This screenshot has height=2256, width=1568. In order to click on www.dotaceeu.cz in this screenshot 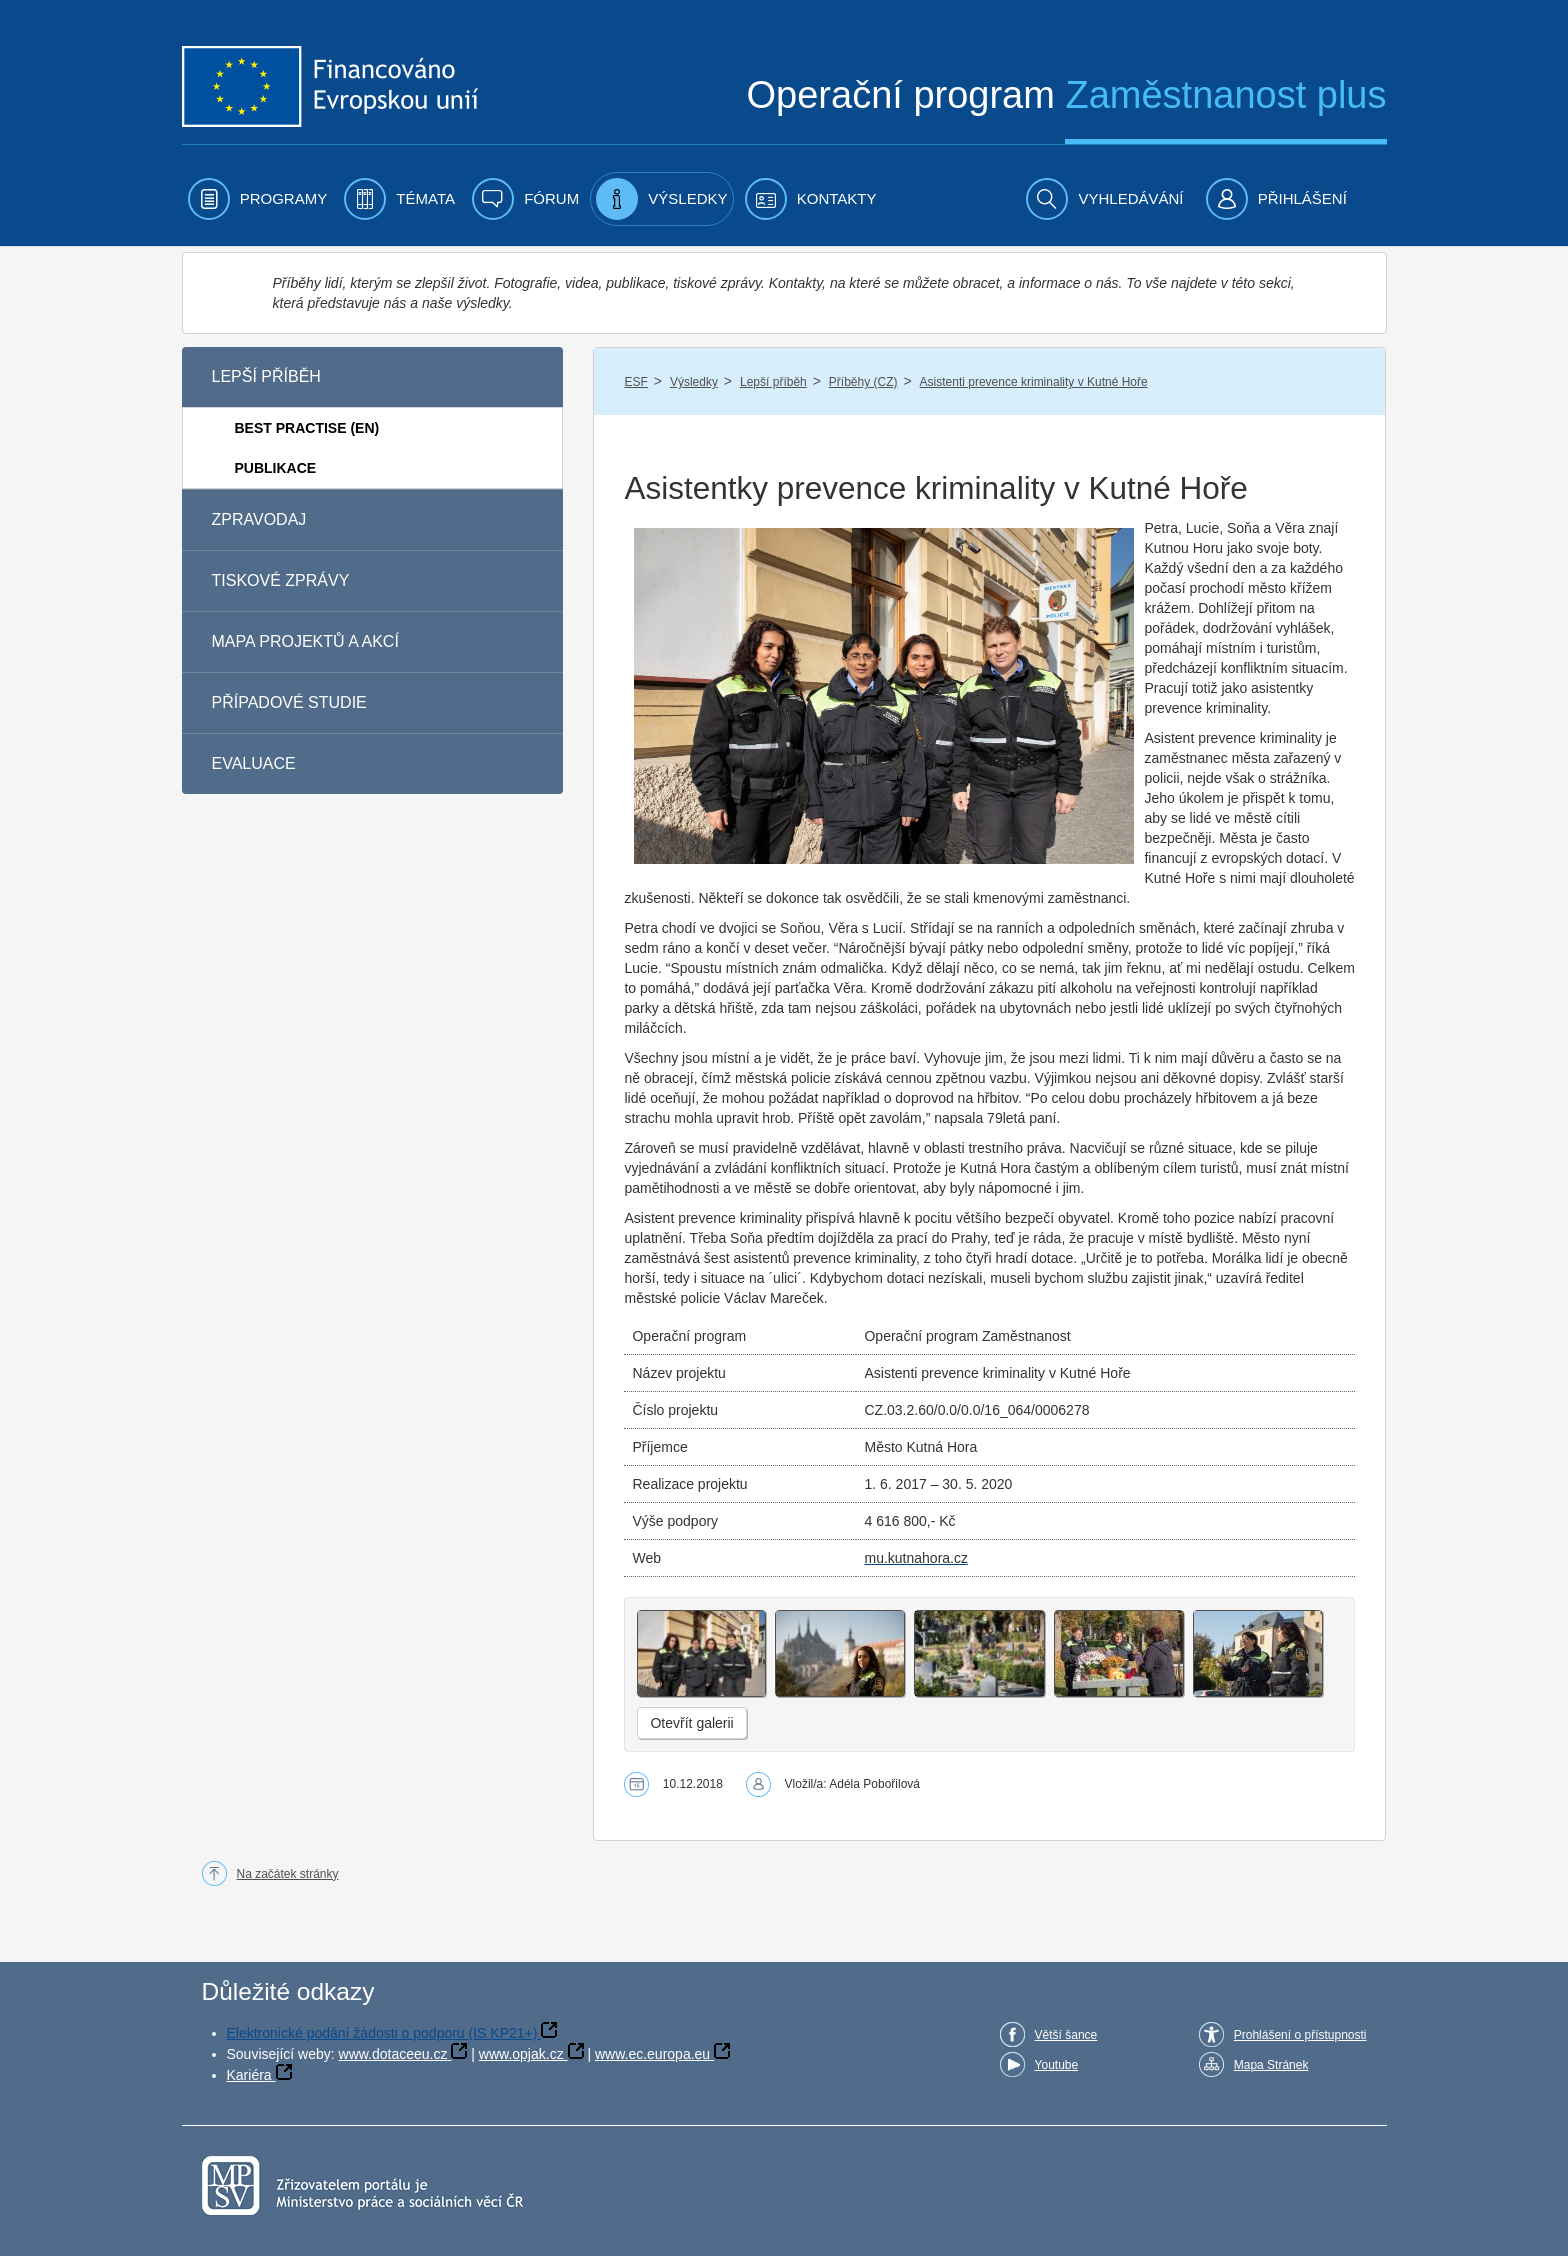, I will do `click(393, 2054)`.